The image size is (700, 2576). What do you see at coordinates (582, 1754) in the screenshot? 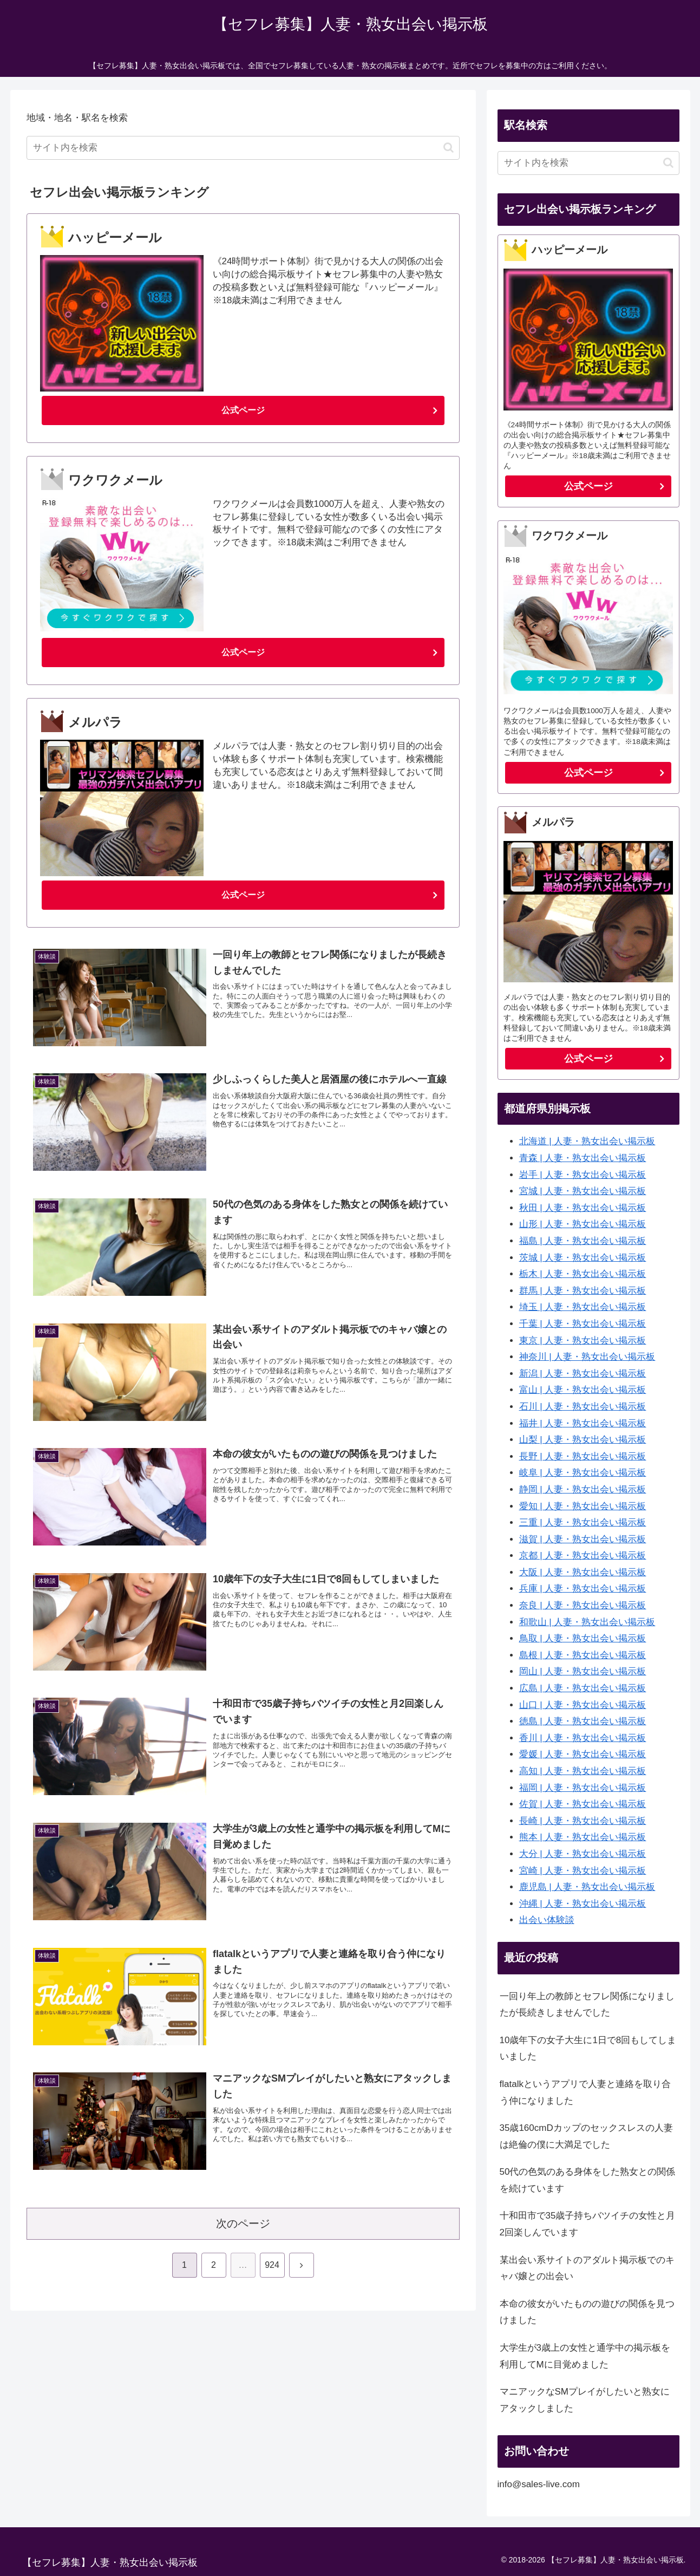
I see `愛媛 | 人妻・熟女出会い掲示板` at bounding box center [582, 1754].